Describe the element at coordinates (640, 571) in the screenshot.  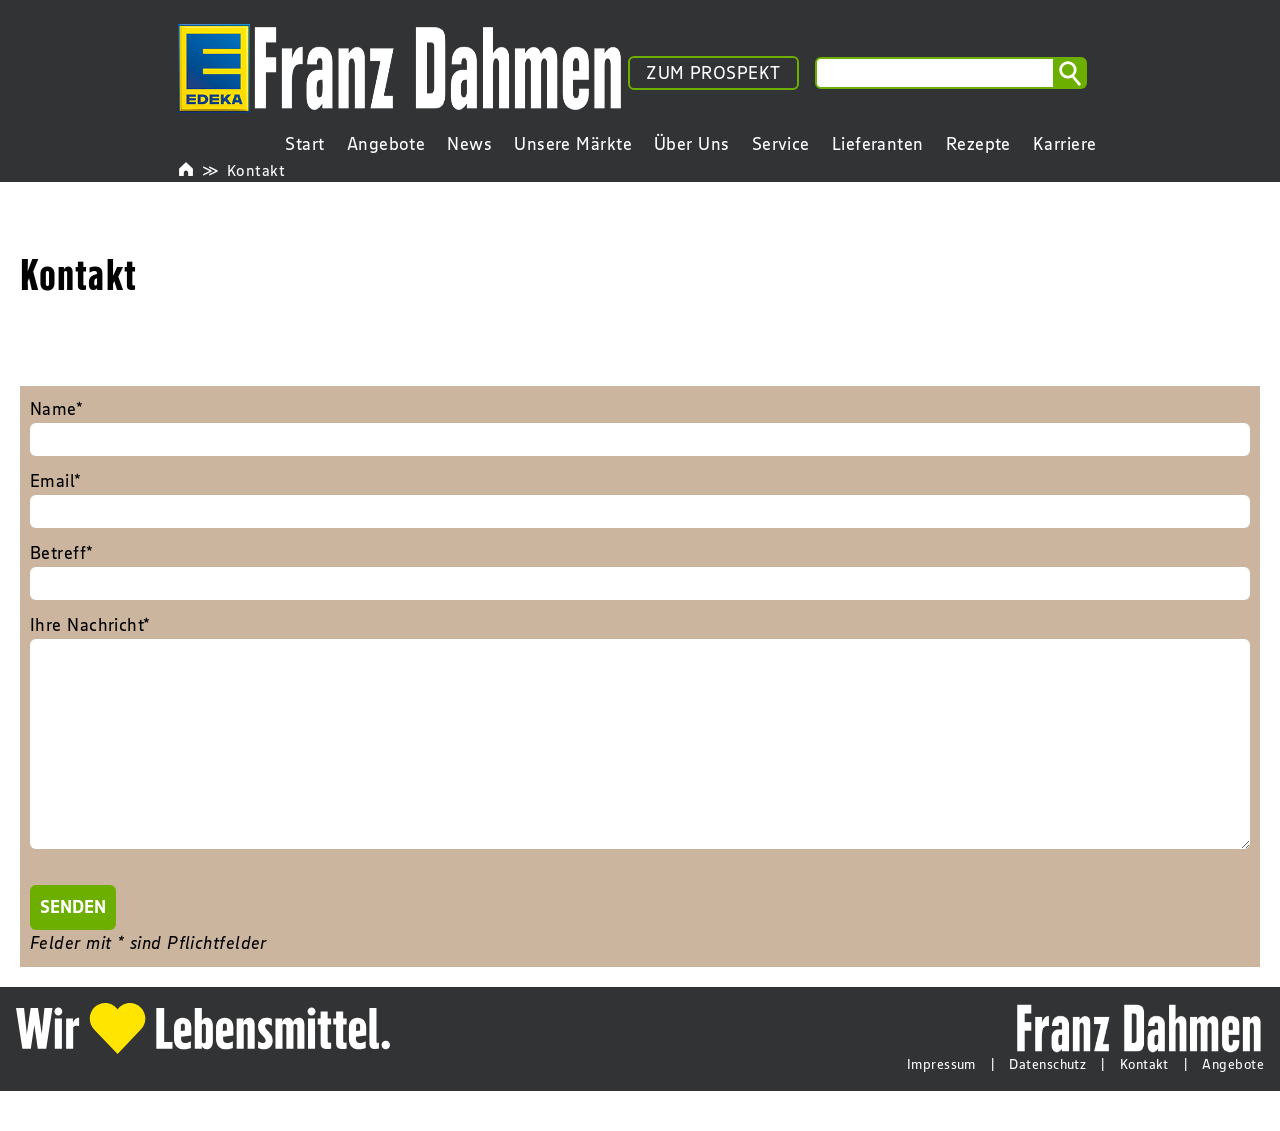
I see `Betreff*` at that location.